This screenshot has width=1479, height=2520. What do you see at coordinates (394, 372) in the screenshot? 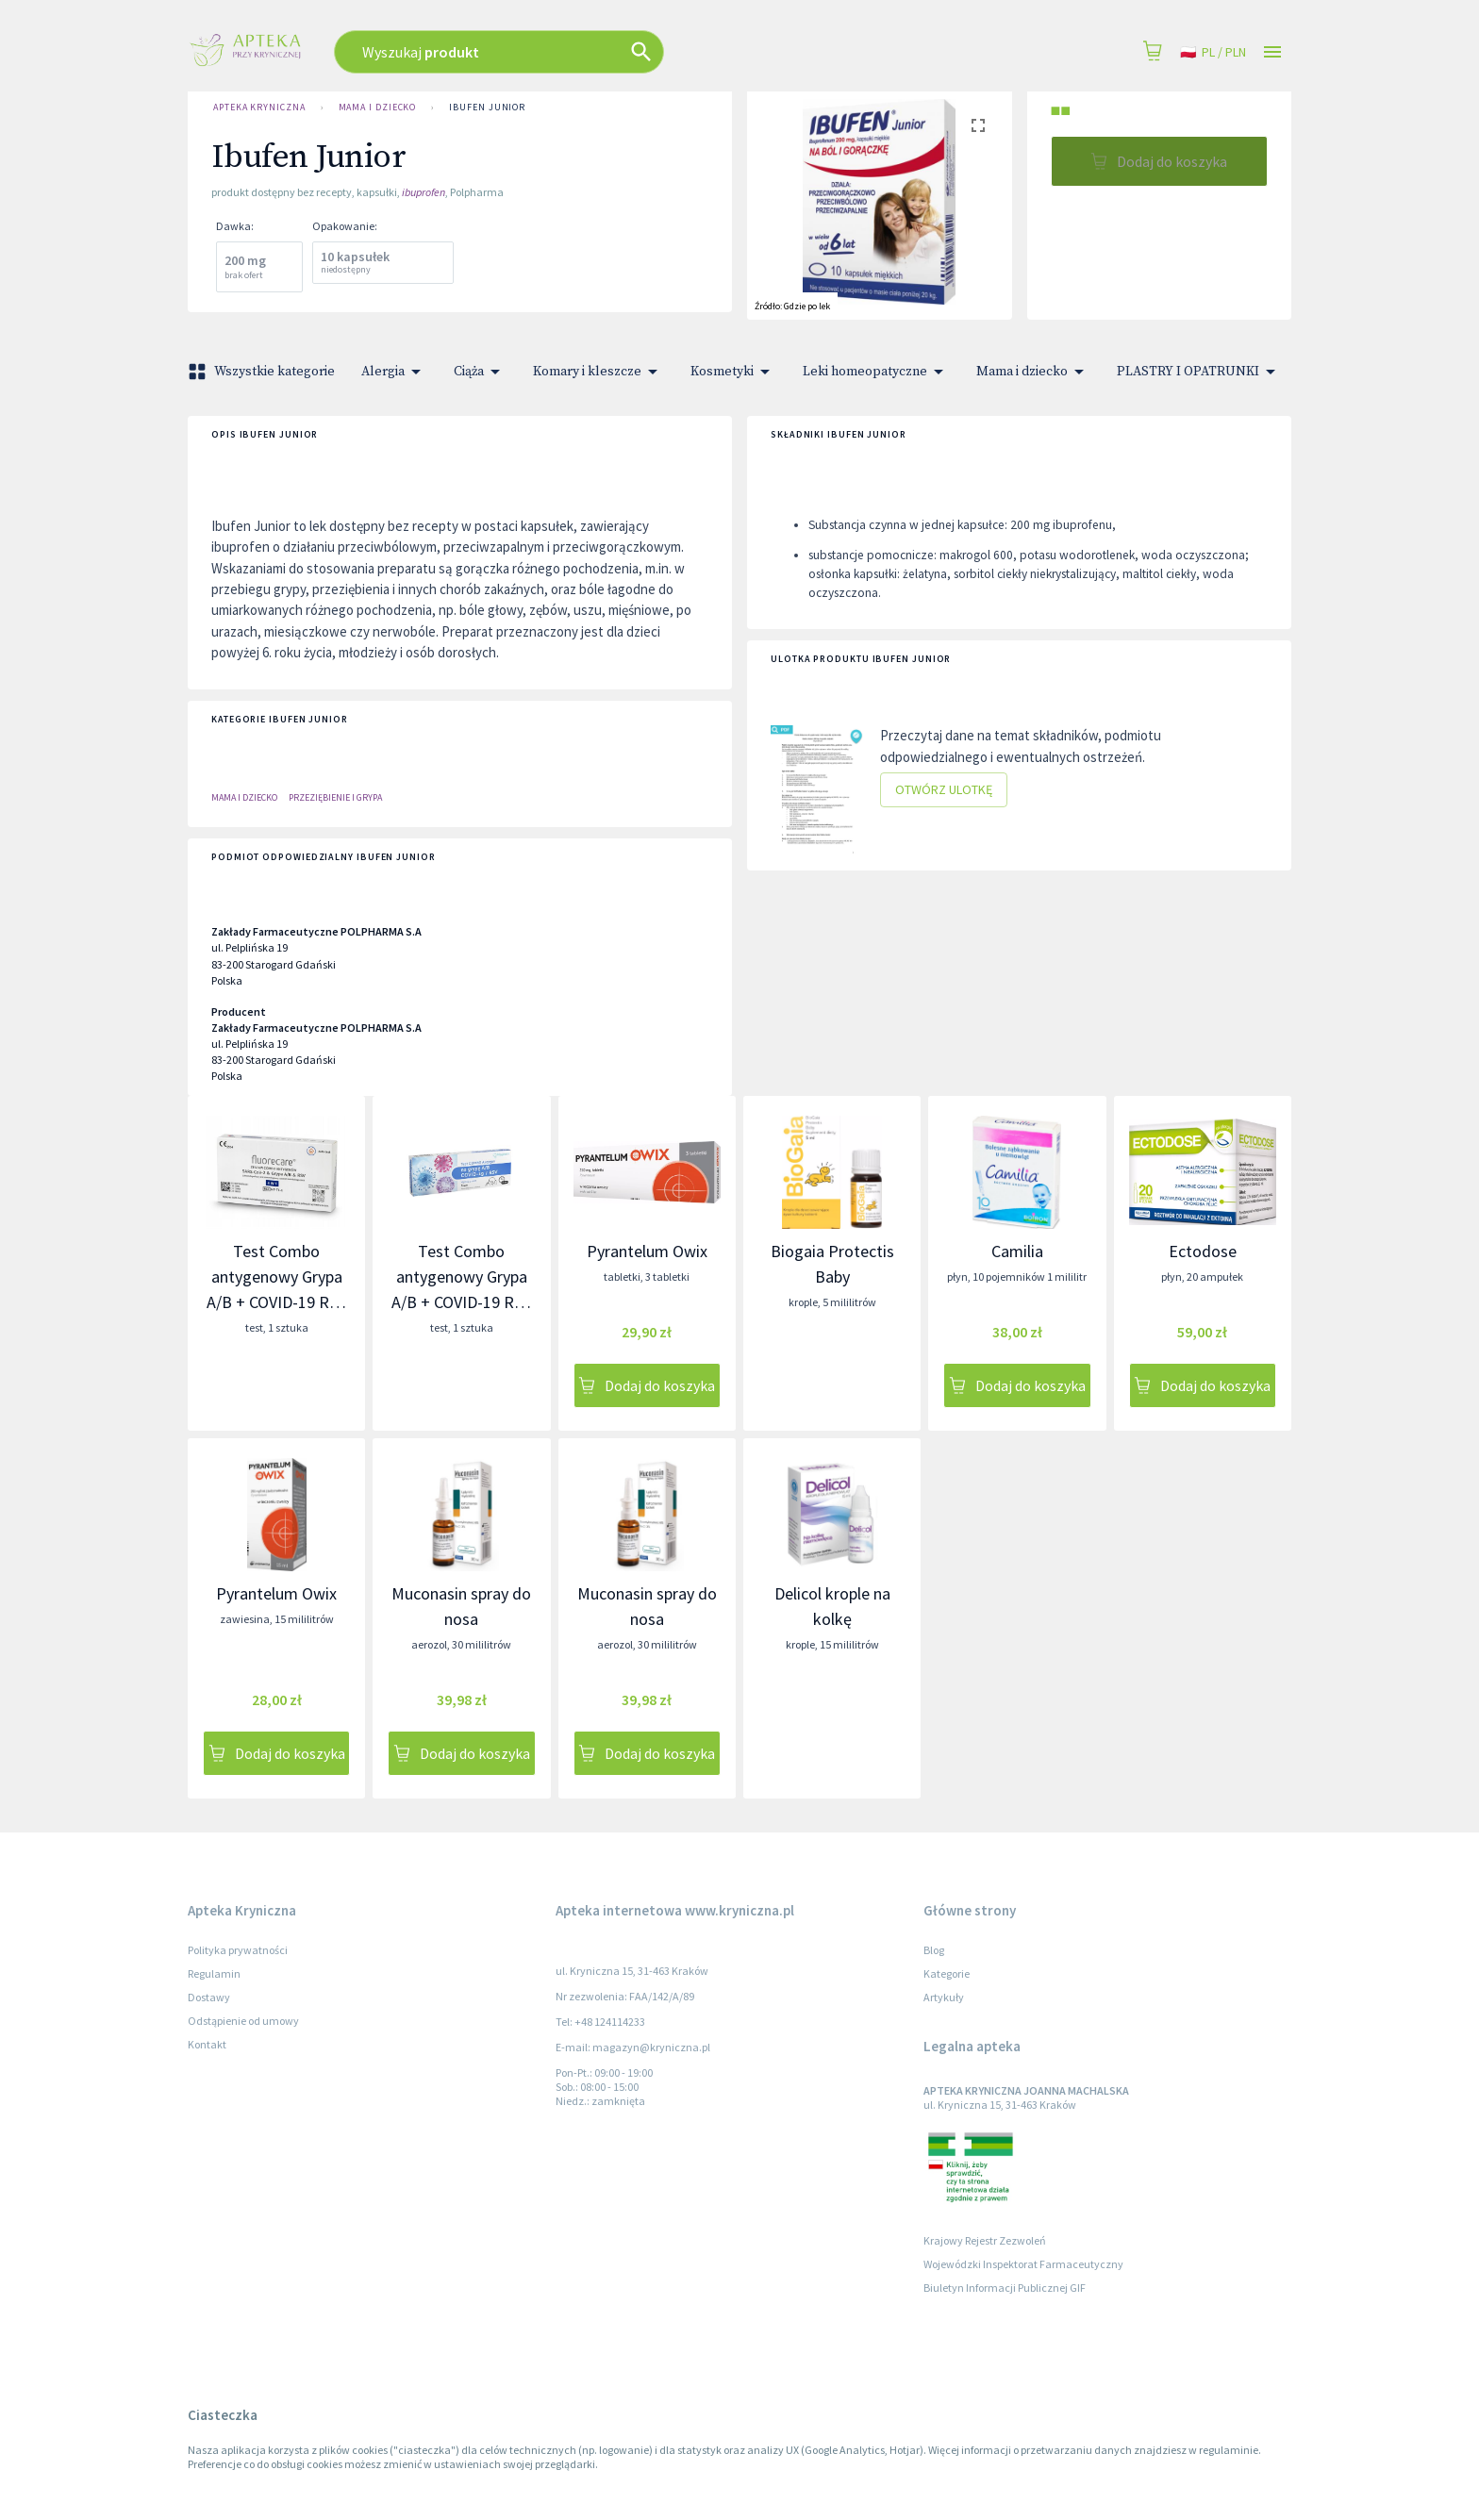
I see `Alergia` at bounding box center [394, 372].